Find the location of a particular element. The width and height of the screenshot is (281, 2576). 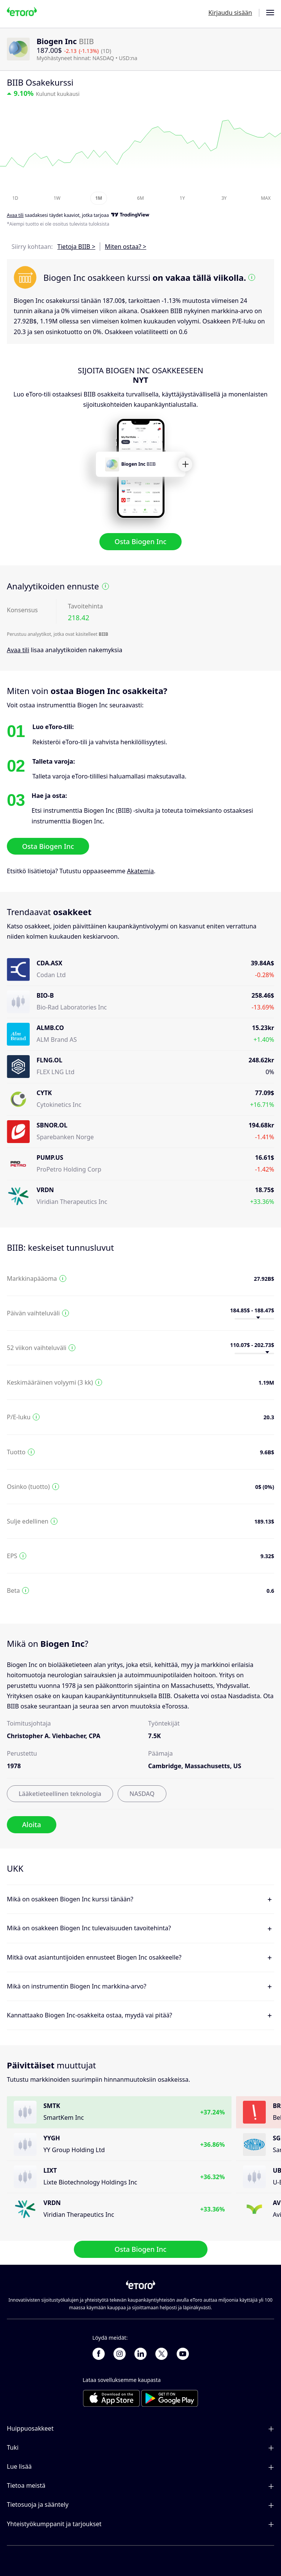

Avaa tili is located at coordinates (18, 650).